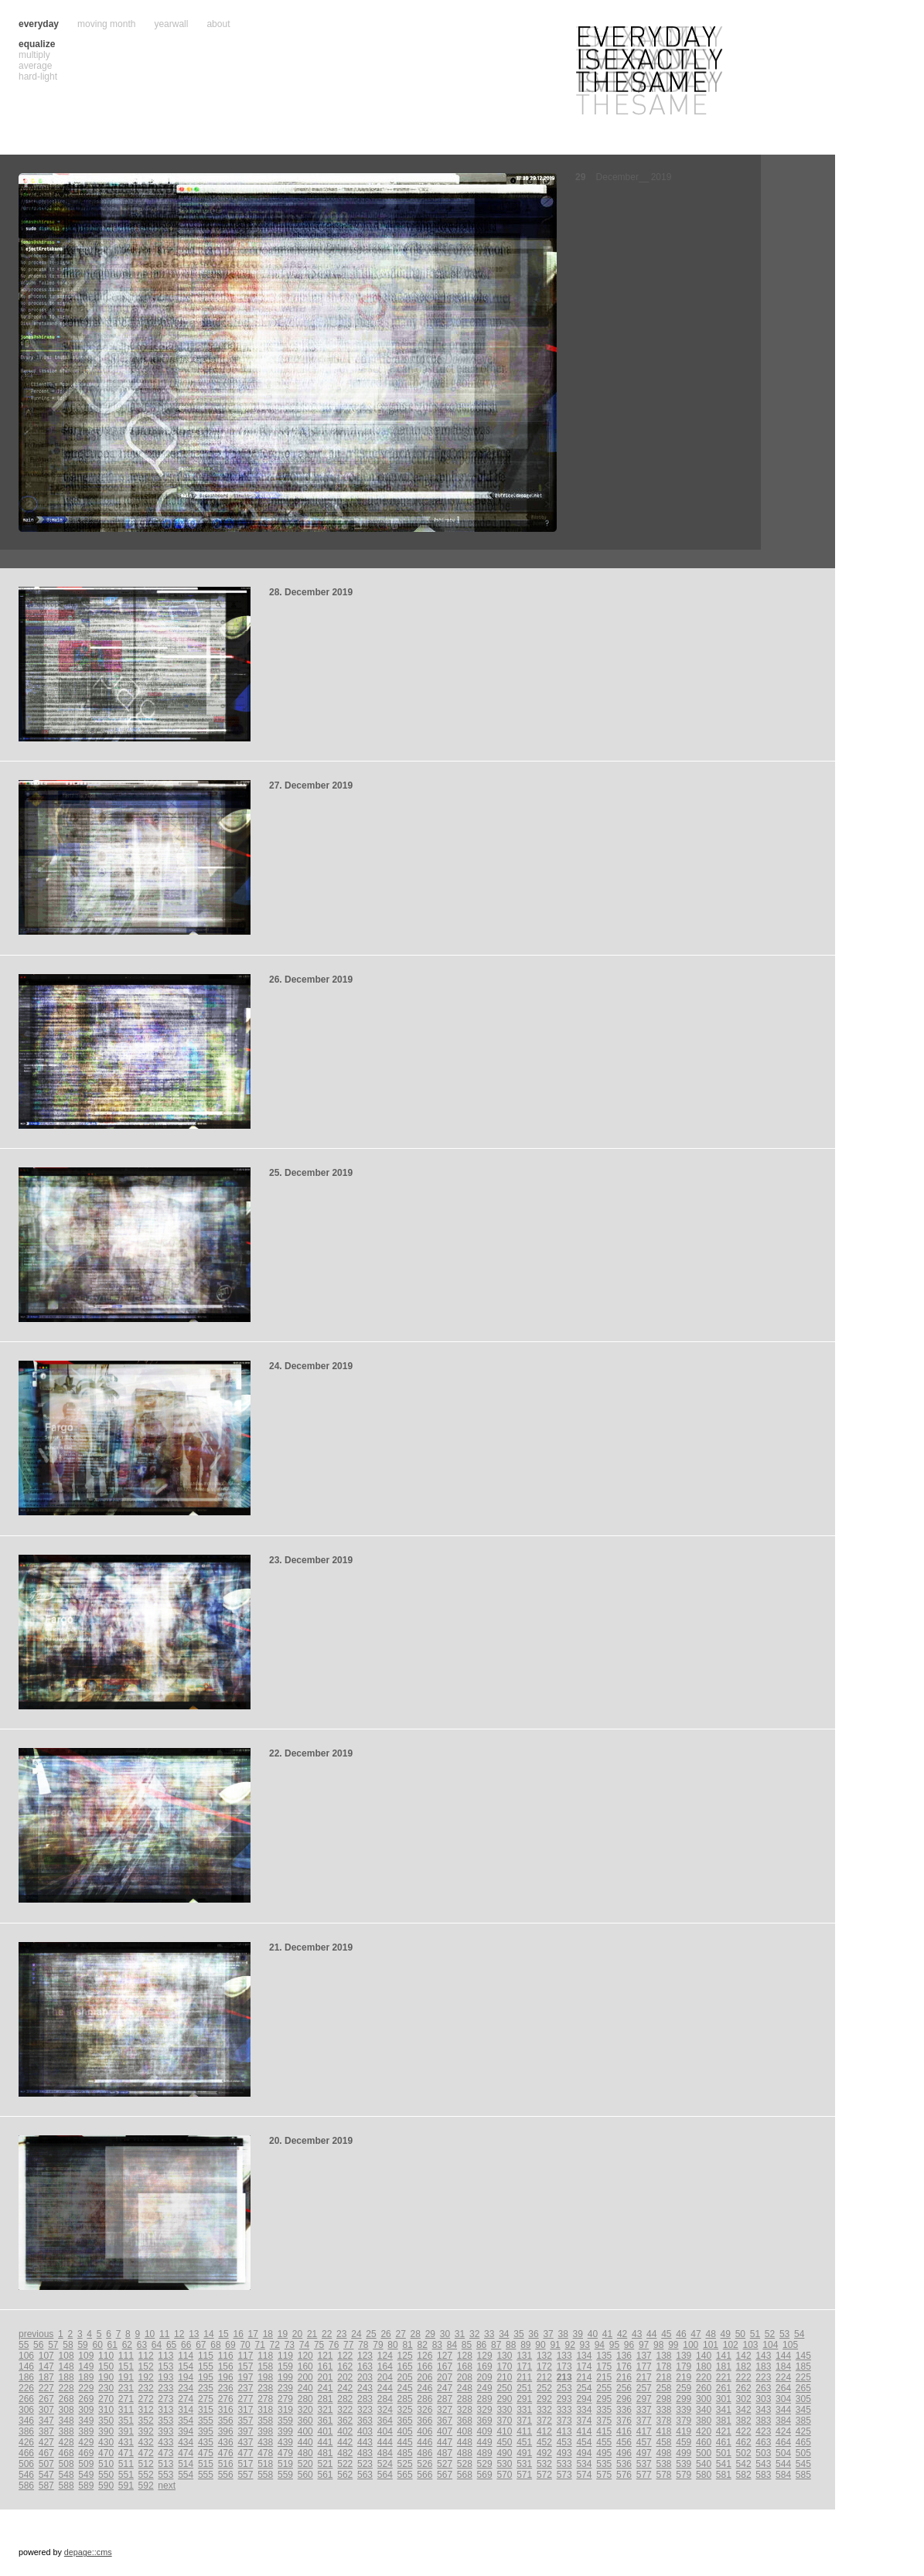 The image size is (924, 2576). I want to click on 486, so click(424, 2453).